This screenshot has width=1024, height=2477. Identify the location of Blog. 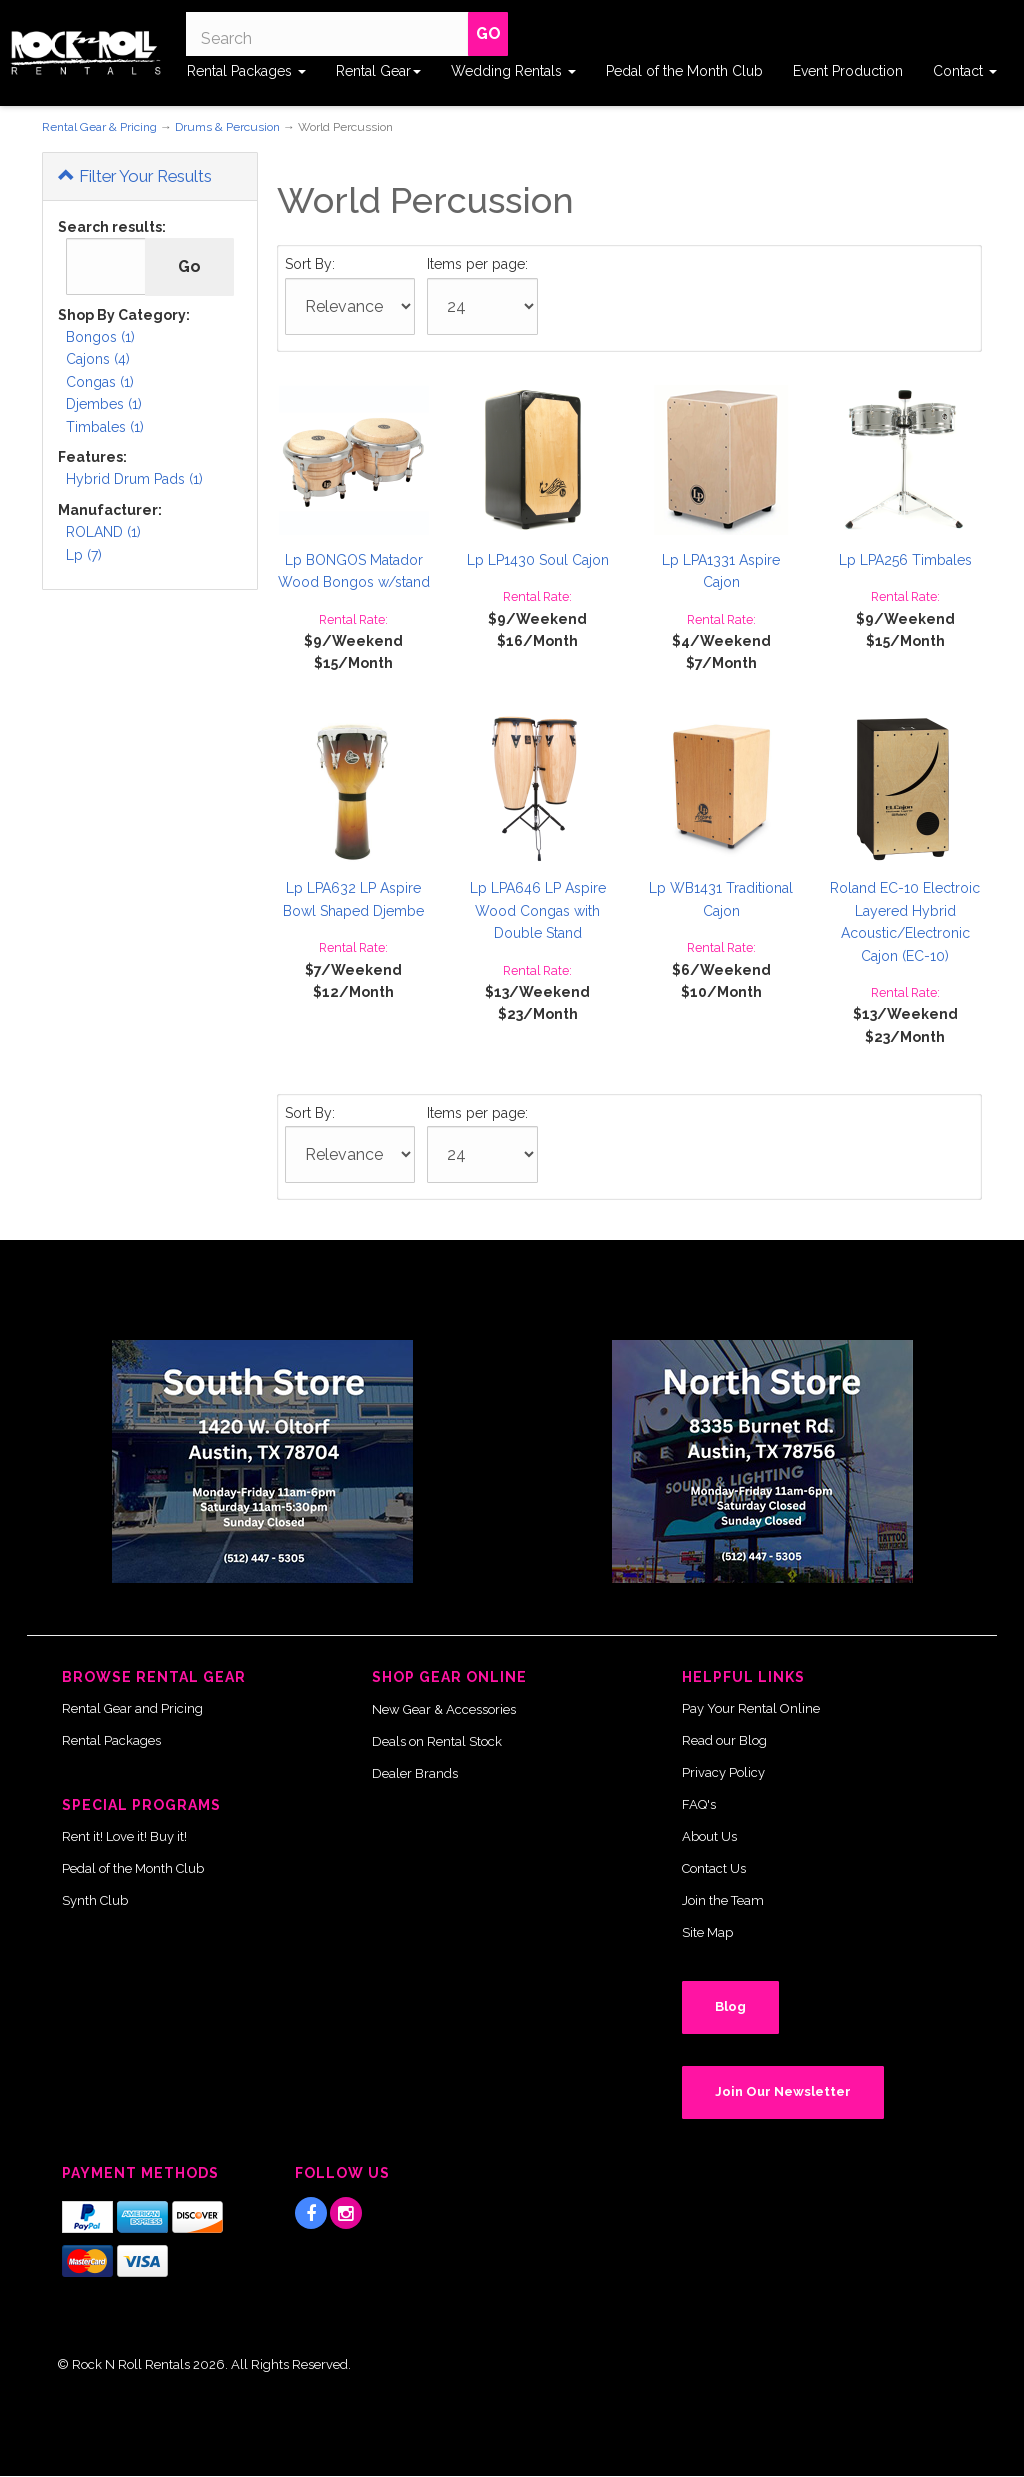
(730, 2006).